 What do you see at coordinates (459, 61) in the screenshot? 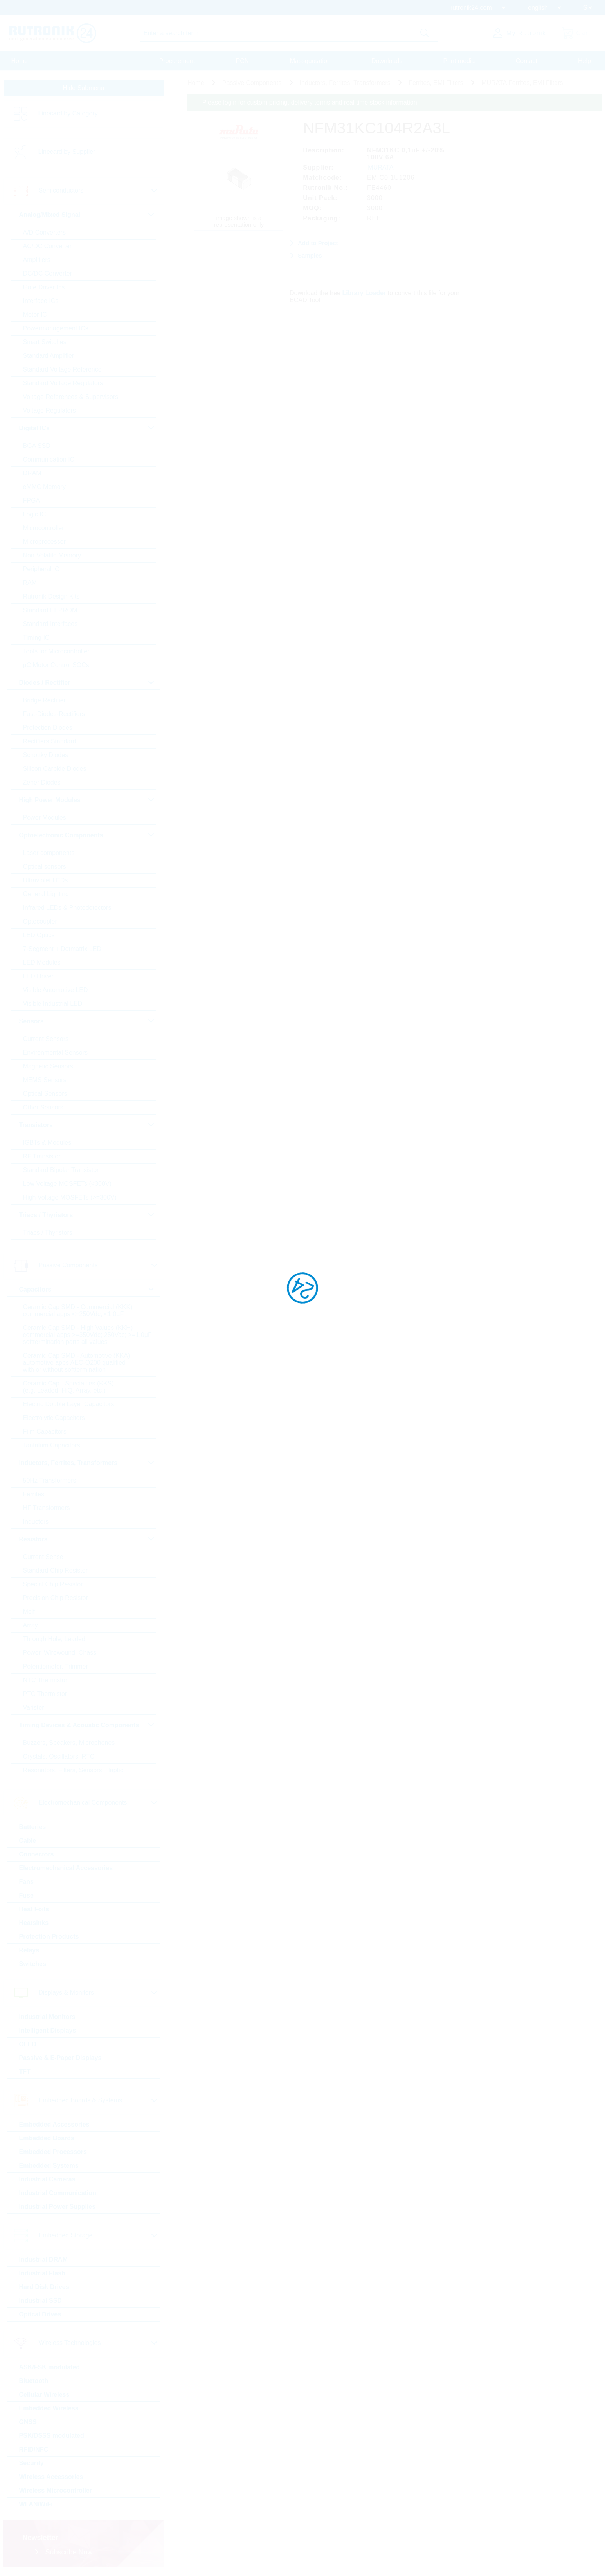
I see `Print media` at bounding box center [459, 61].